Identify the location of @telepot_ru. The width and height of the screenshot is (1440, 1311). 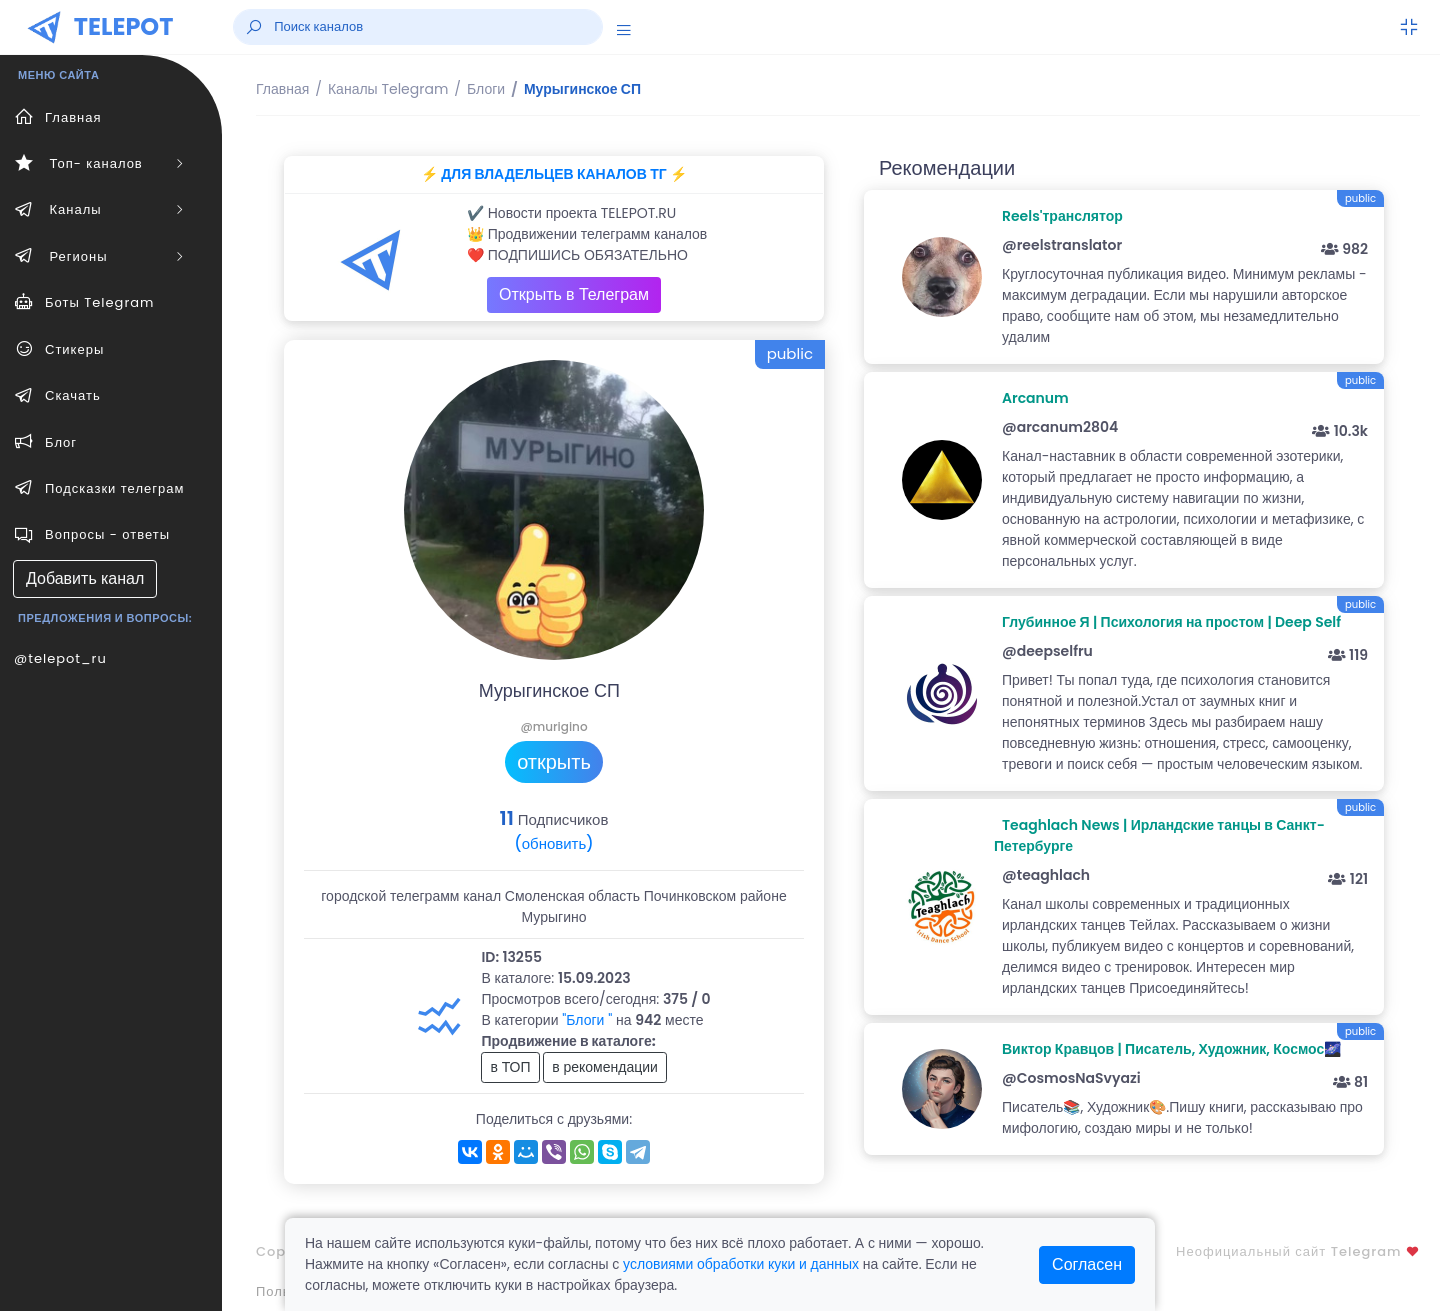
(60, 658).